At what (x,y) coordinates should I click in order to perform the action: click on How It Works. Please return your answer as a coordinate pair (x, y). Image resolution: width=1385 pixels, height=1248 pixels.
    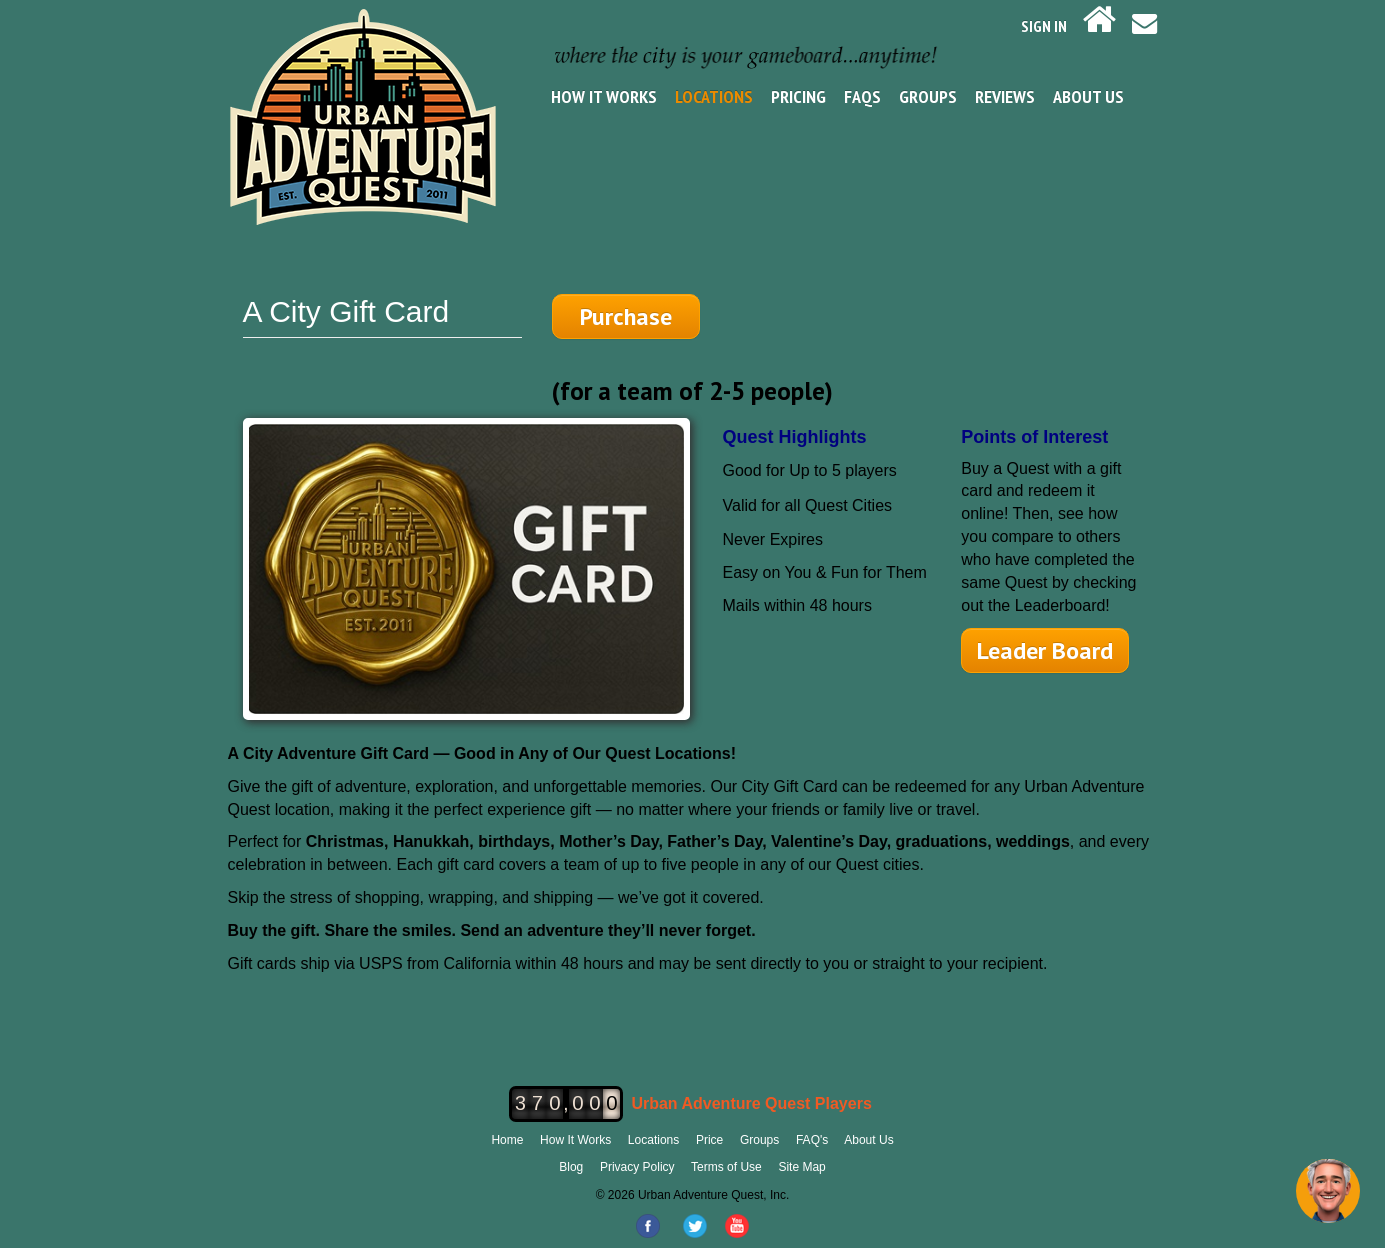
    Looking at the image, I should click on (604, 96).